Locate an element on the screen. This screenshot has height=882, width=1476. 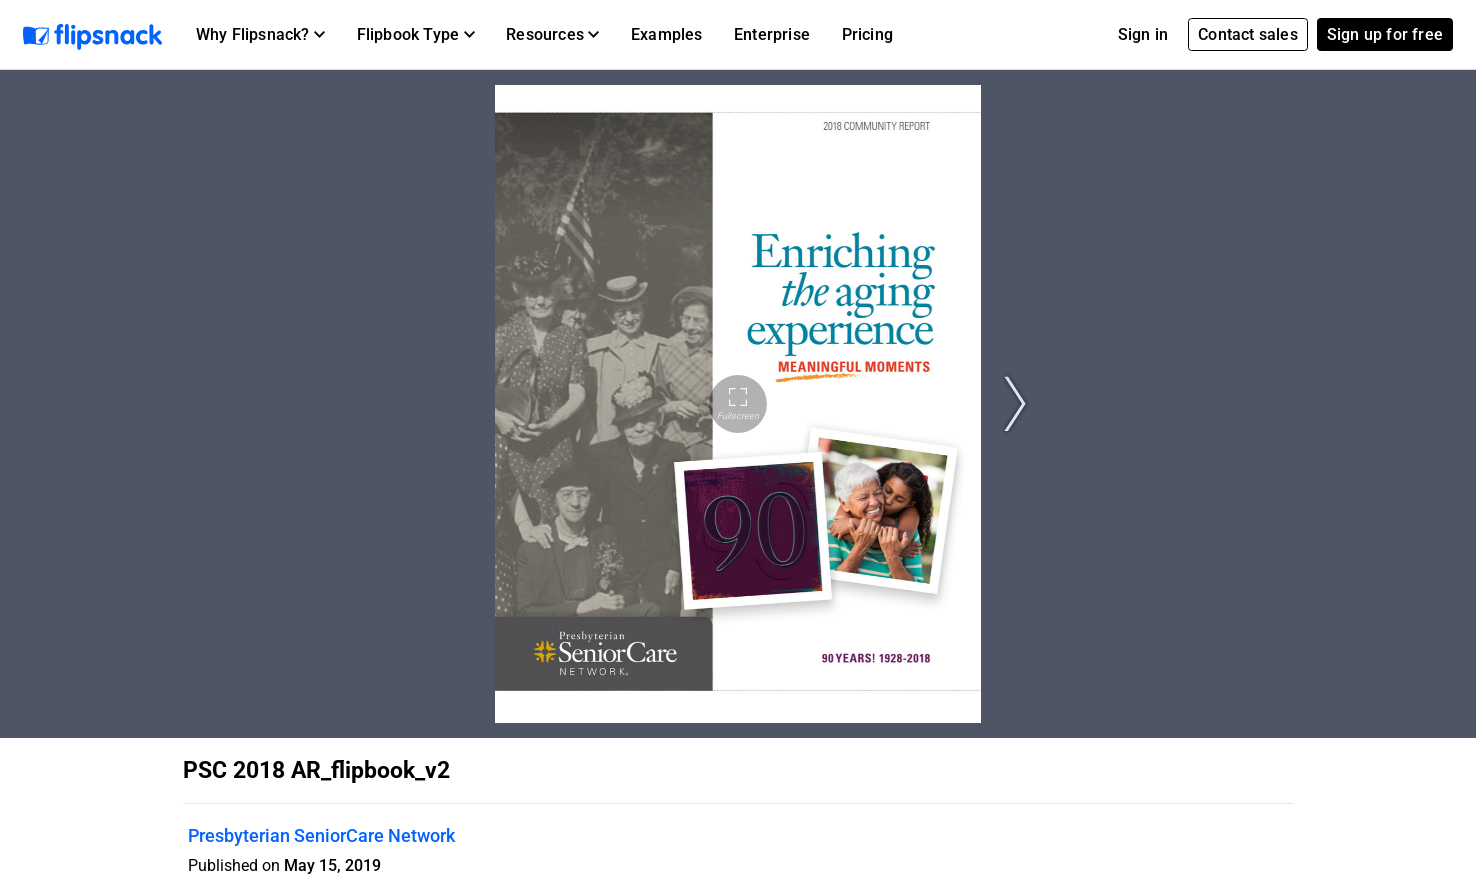
Enterprise is located at coordinates (772, 34).